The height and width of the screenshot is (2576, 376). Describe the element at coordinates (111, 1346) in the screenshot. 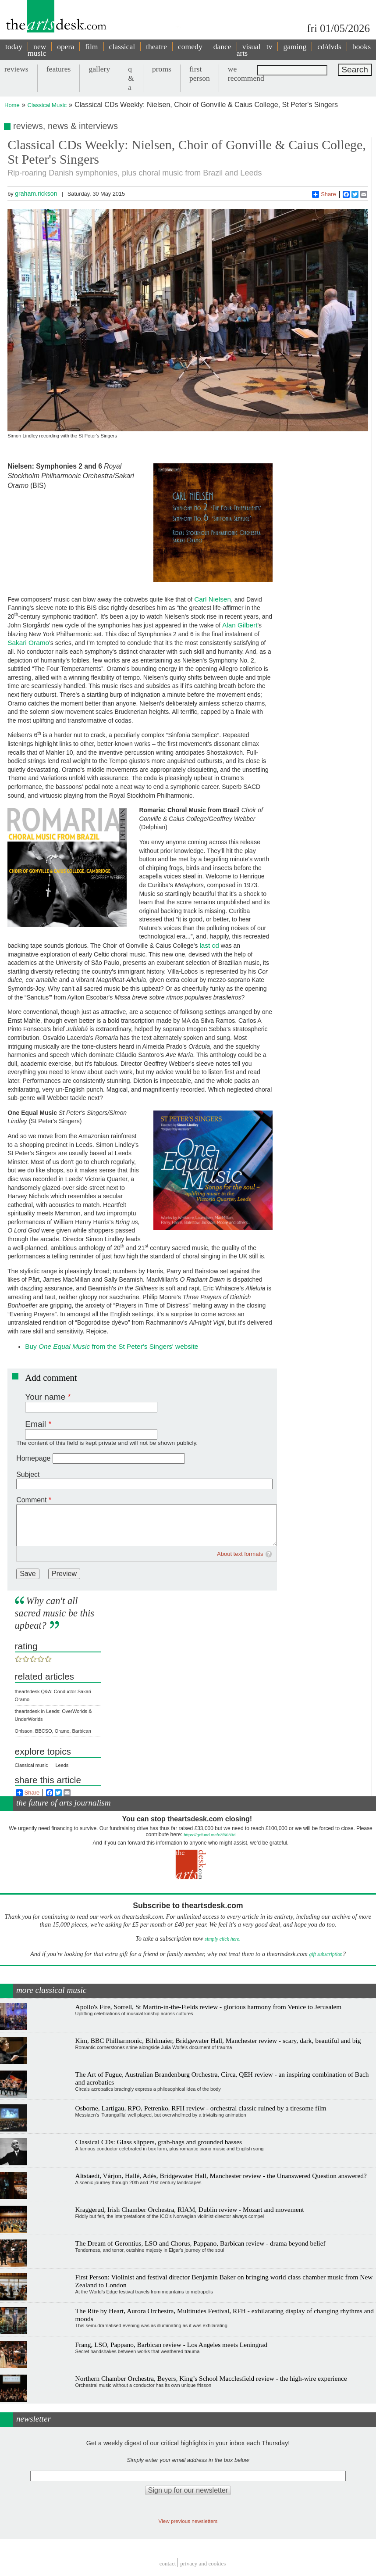

I see `Buy from the St Peter's Singers' website` at that location.